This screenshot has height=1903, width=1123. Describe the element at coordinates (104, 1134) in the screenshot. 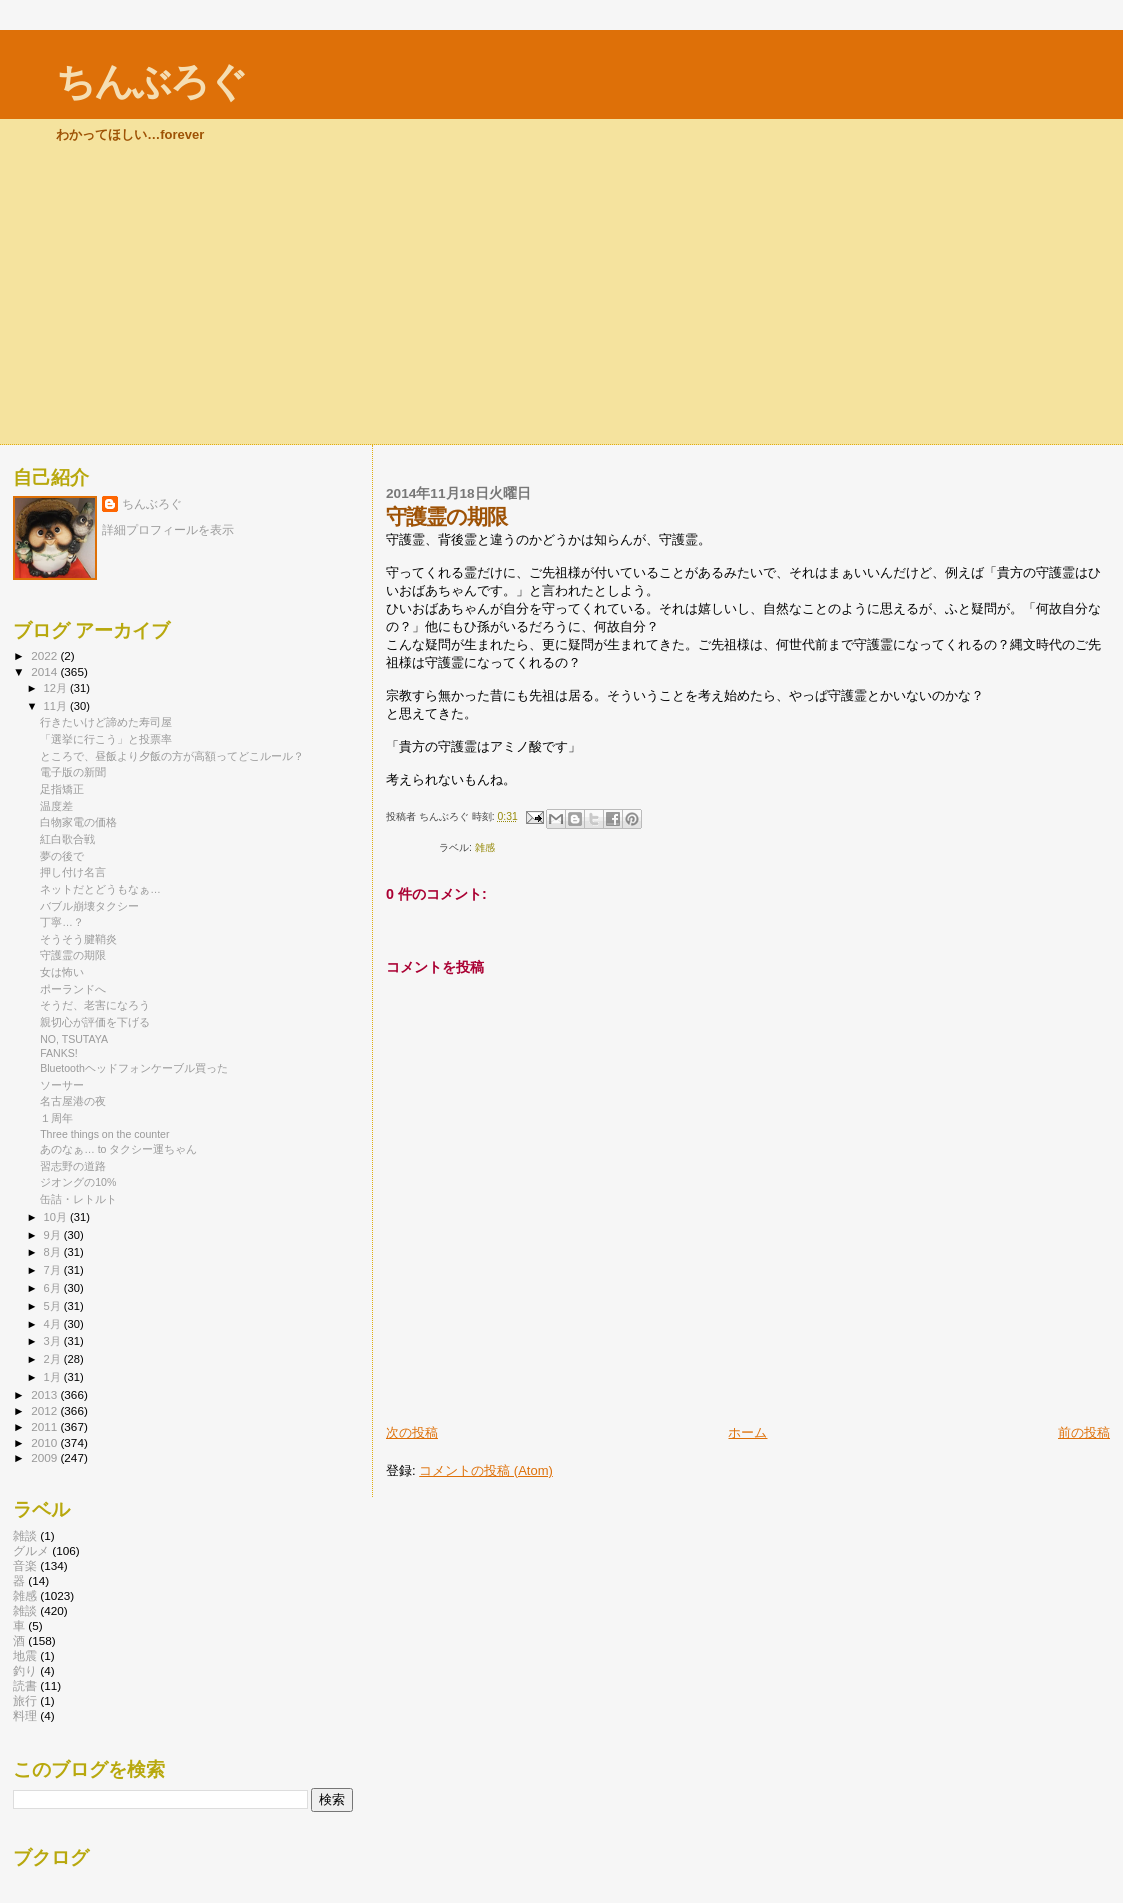

I see `Three things on the counter` at that location.